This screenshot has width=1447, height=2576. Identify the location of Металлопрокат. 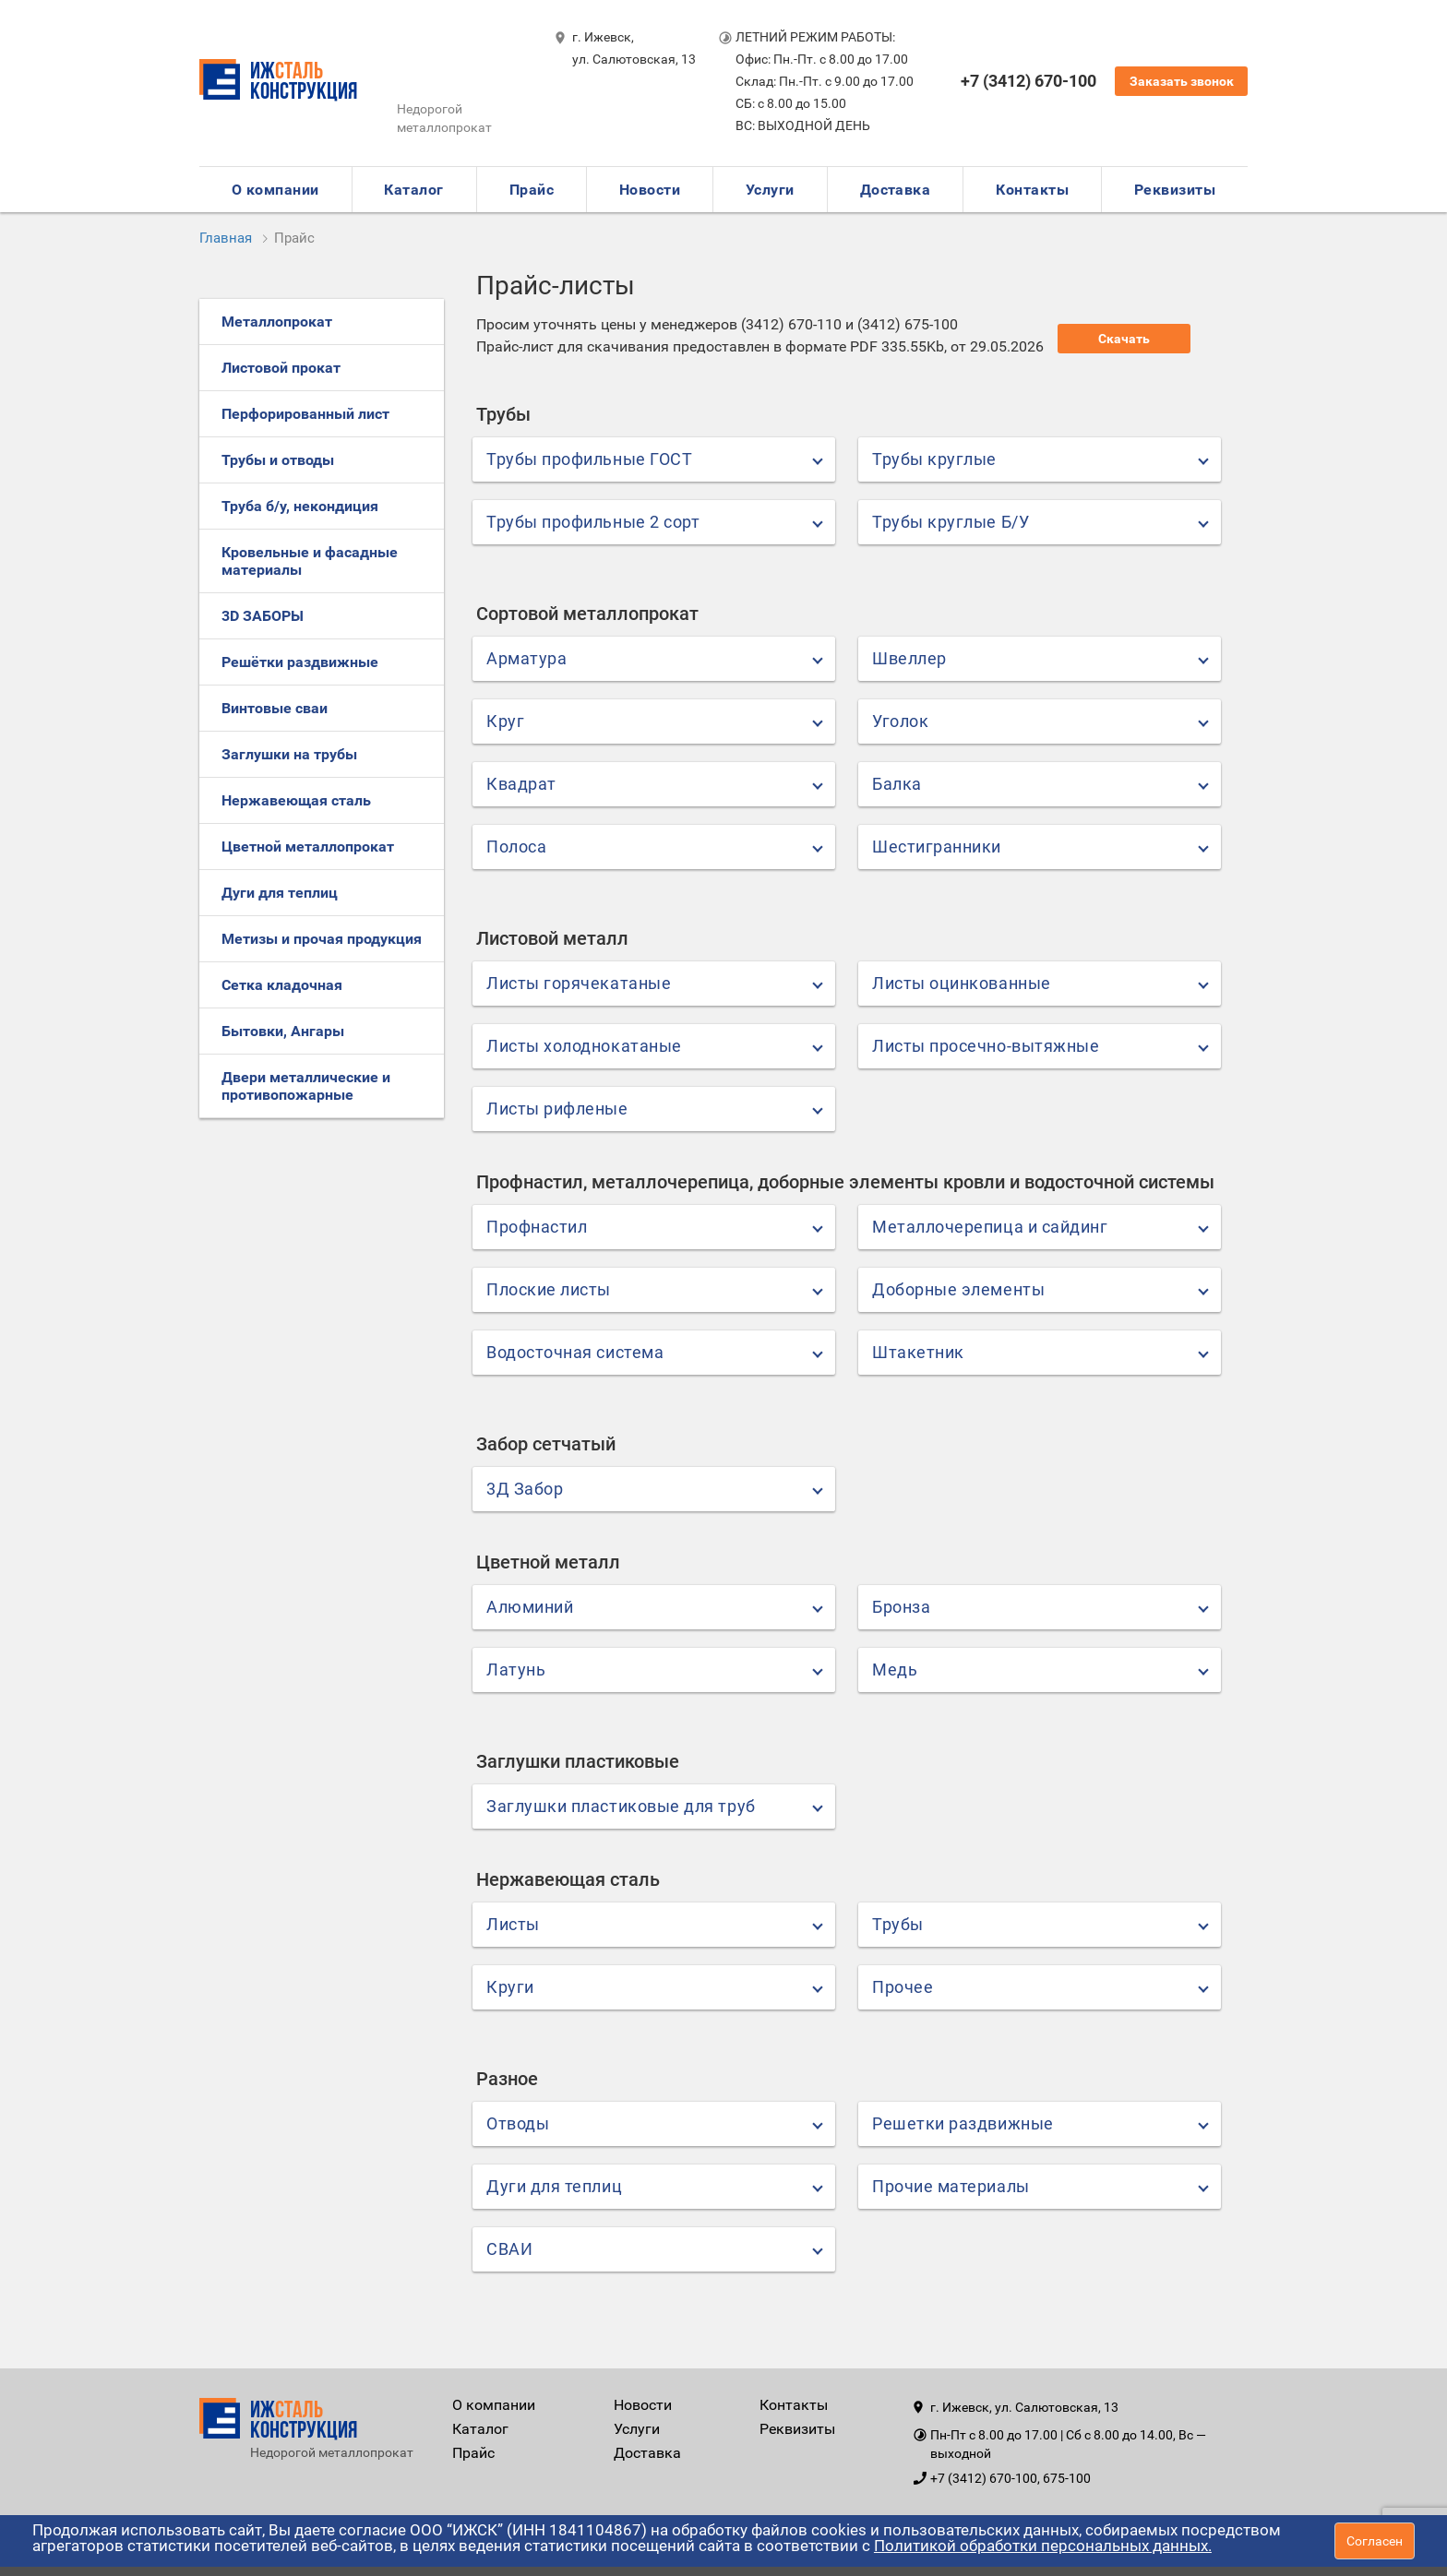
(276, 321).